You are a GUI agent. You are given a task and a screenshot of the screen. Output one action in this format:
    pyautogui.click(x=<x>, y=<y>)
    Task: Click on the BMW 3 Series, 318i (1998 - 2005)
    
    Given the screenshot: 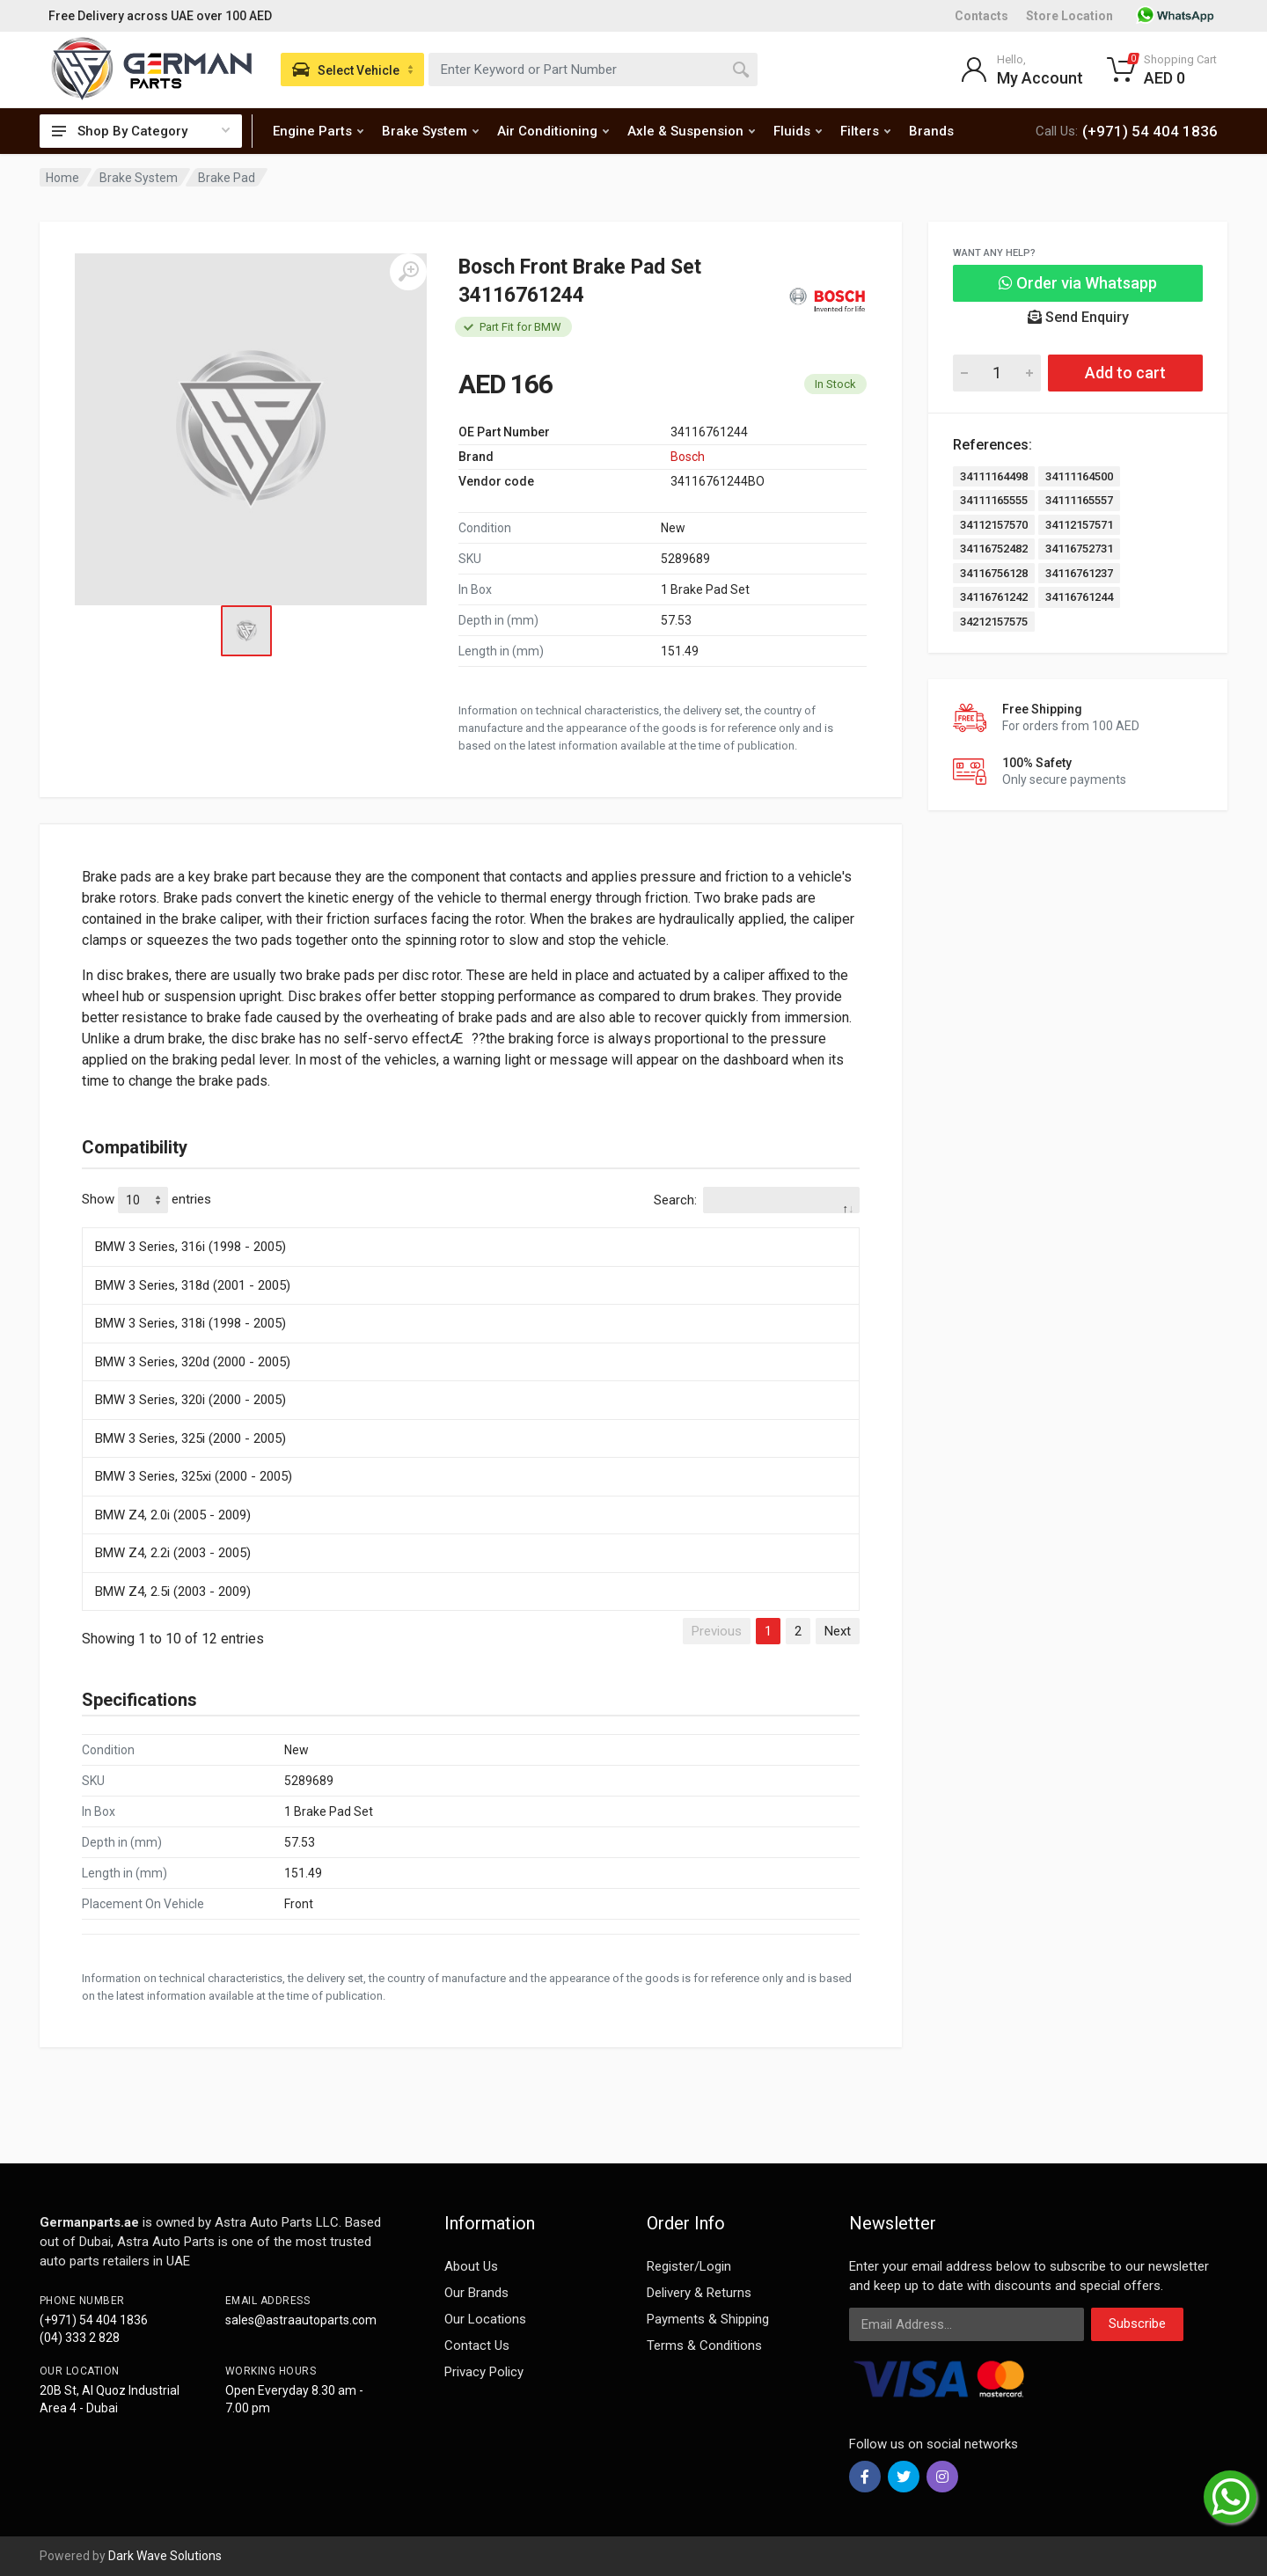 What is the action you would take?
    pyautogui.click(x=190, y=1323)
    